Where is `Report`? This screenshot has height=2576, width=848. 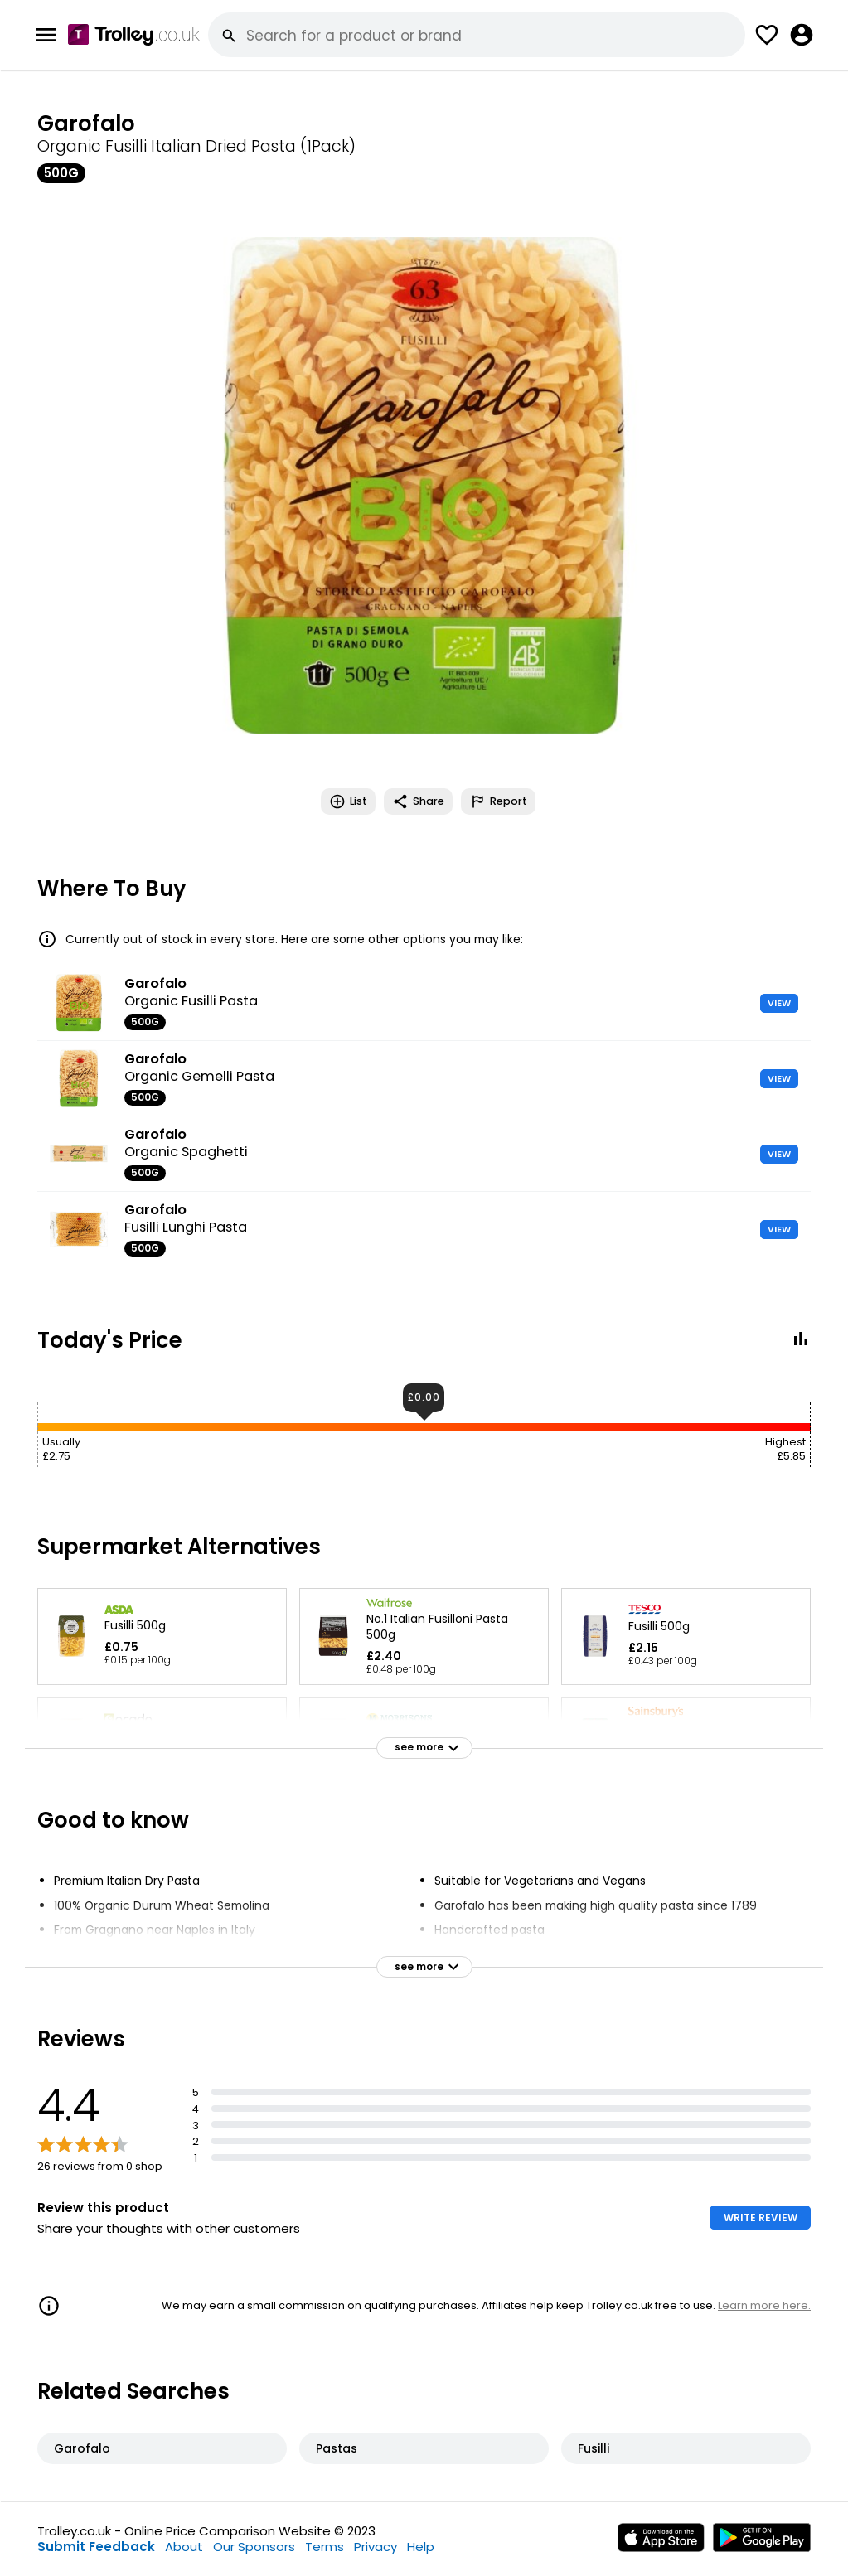
Report is located at coordinates (498, 801).